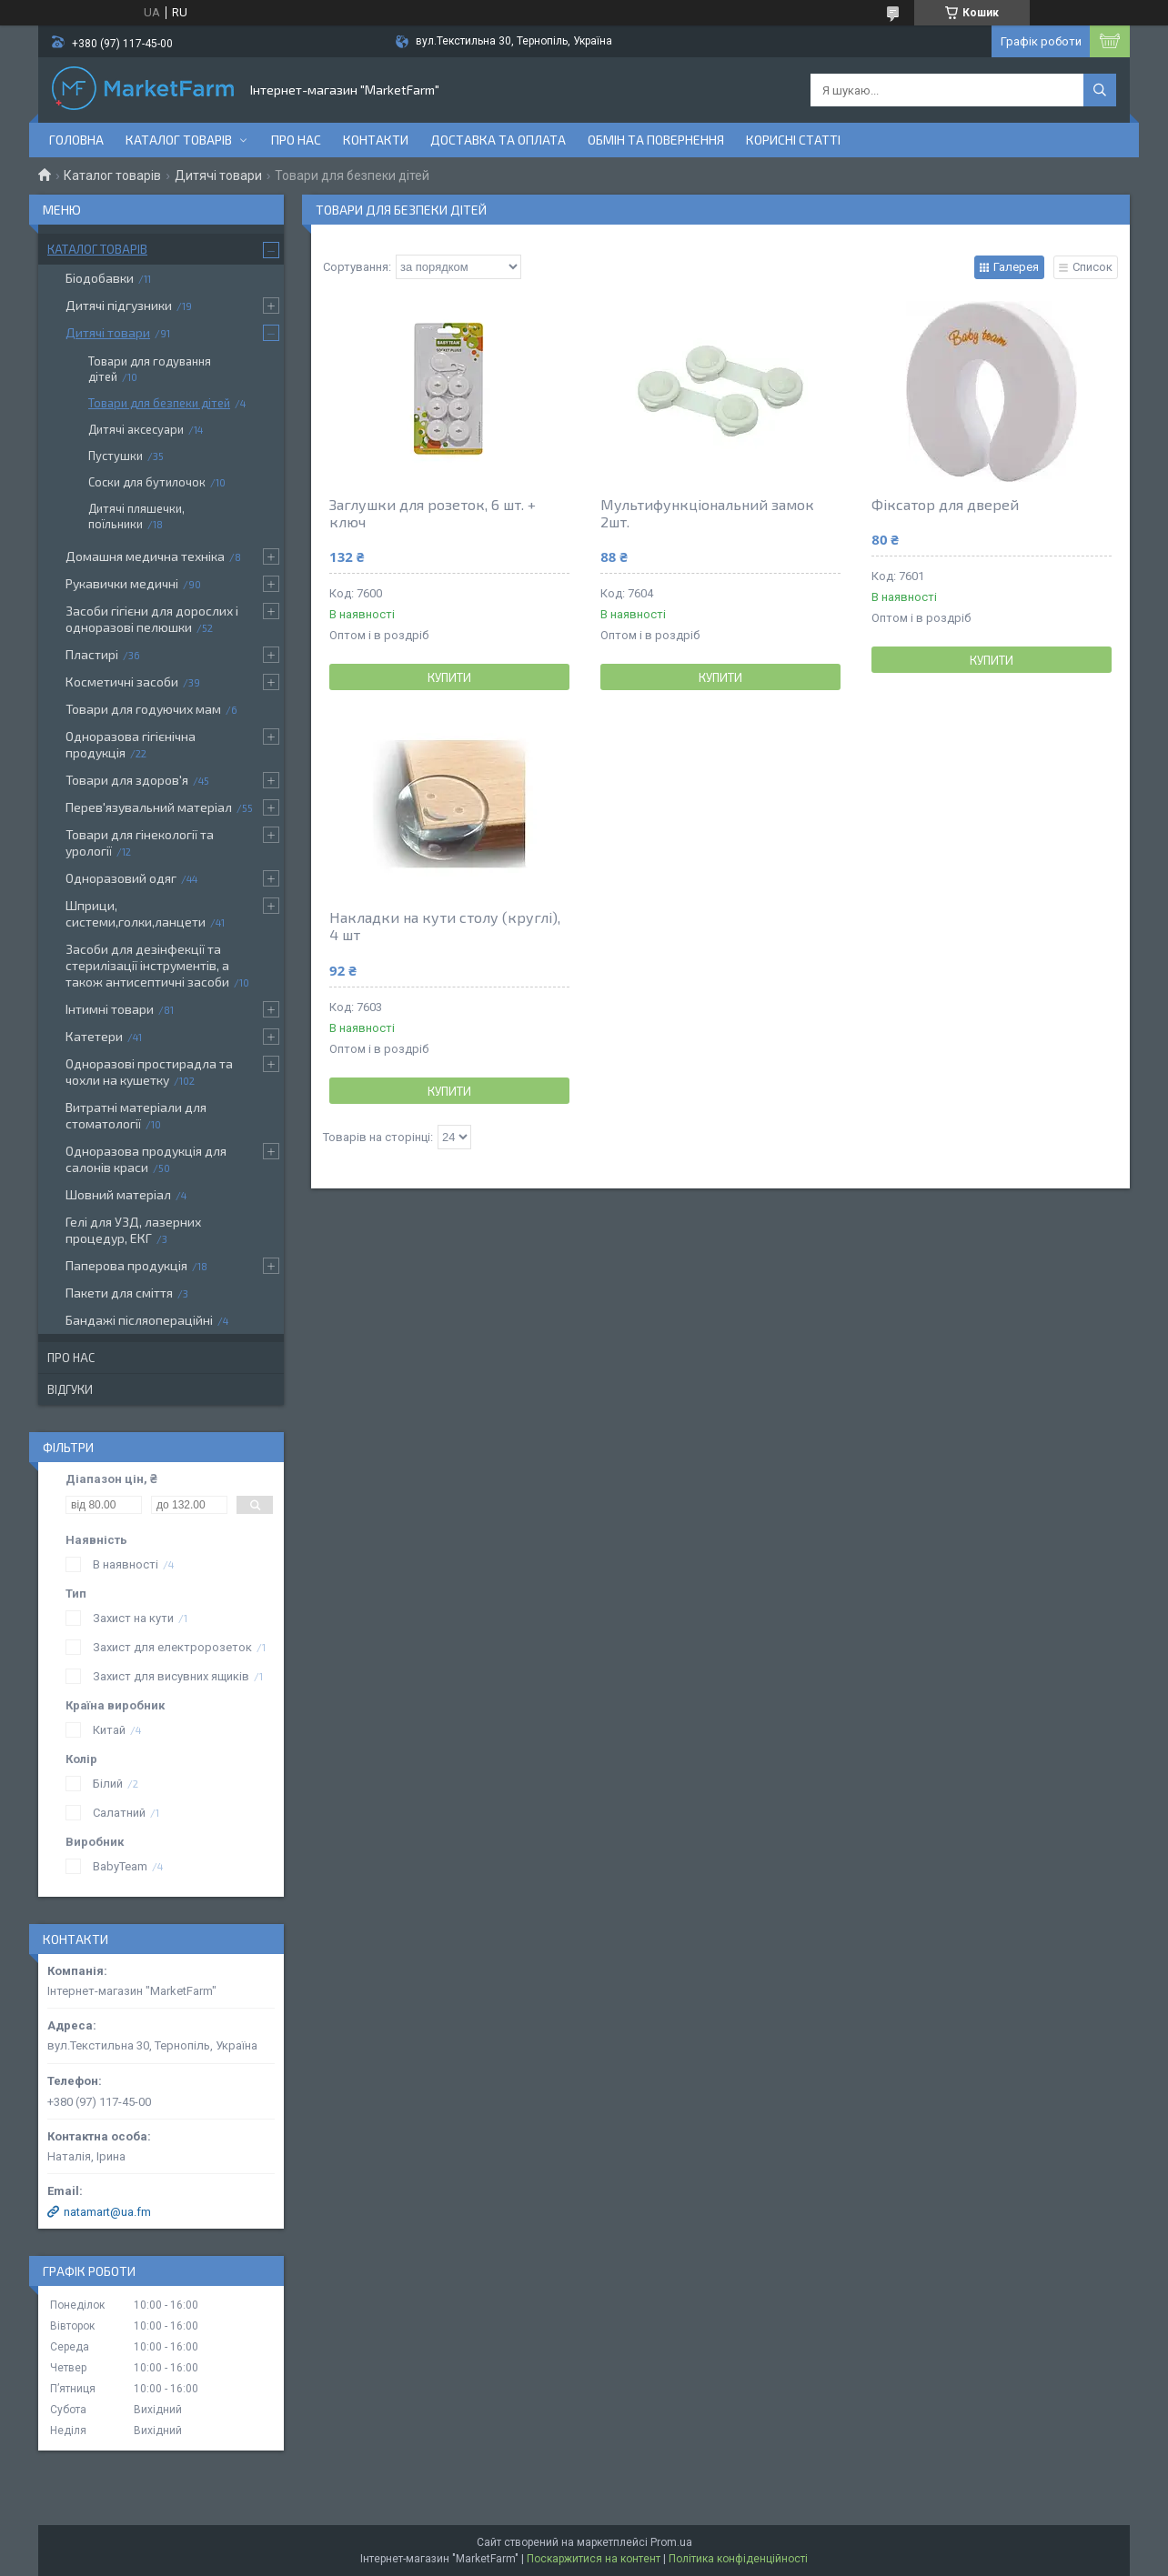  Describe the element at coordinates (159, 403) in the screenshot. I see `Товари для безпеки дітей` at that location.